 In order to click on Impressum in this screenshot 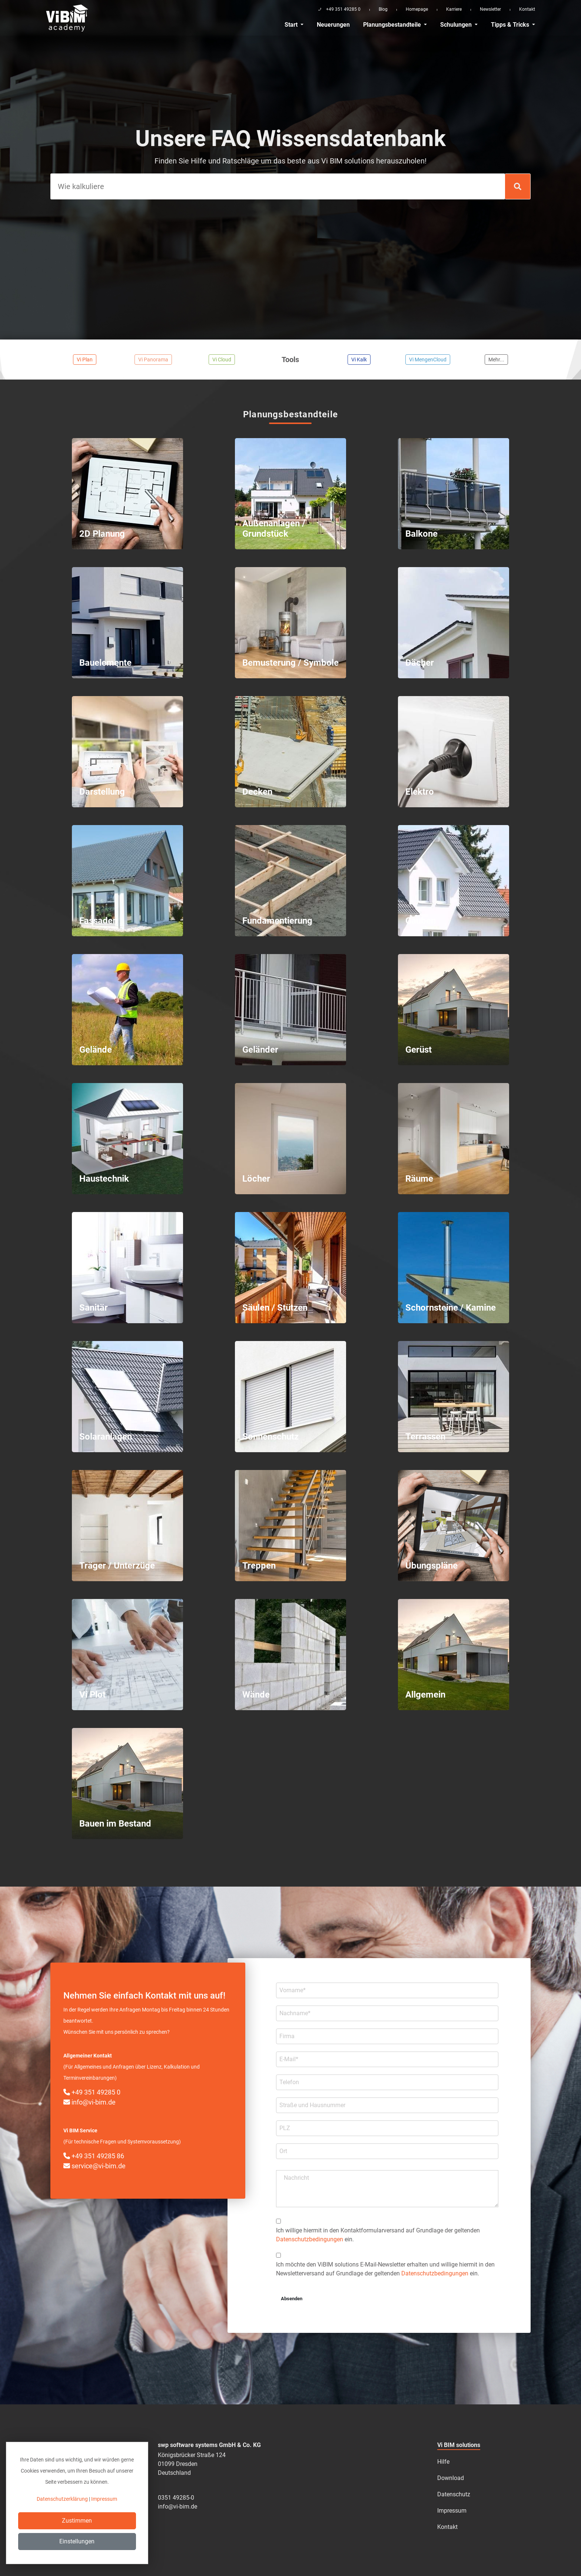, I will do `click(452, 2510)`.